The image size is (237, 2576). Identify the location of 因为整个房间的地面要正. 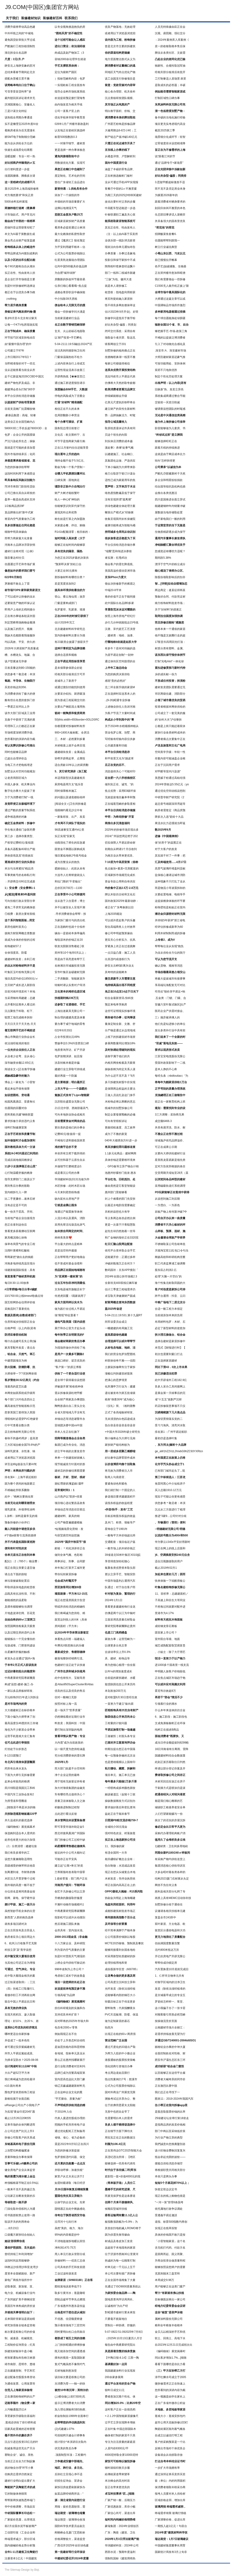
(20, 1483).